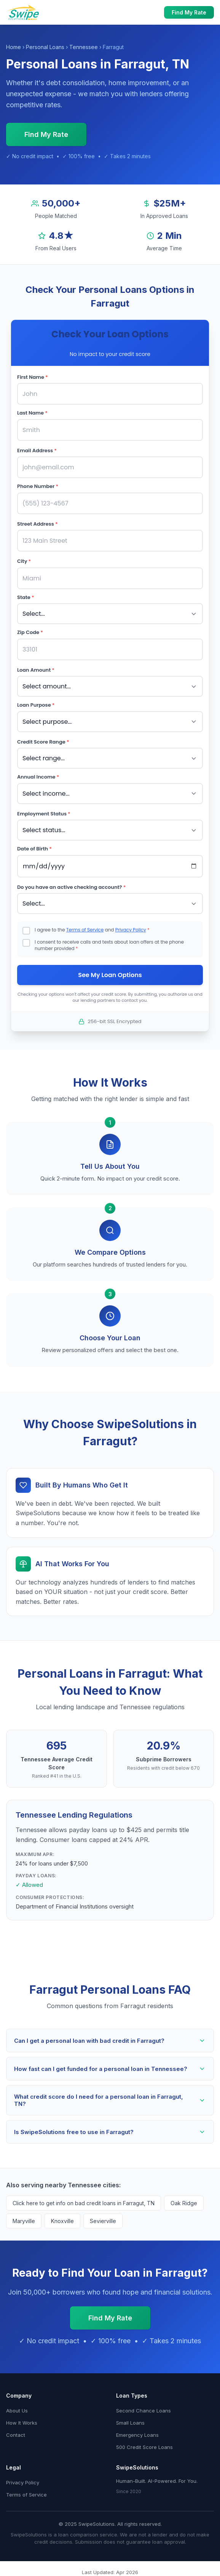 The width and height of the screenshot is (220, 2576). What do you see at coordinates (137, 2435) in the screenshot?
I see `Emergency Loans` at bounding box center [137, 2435].